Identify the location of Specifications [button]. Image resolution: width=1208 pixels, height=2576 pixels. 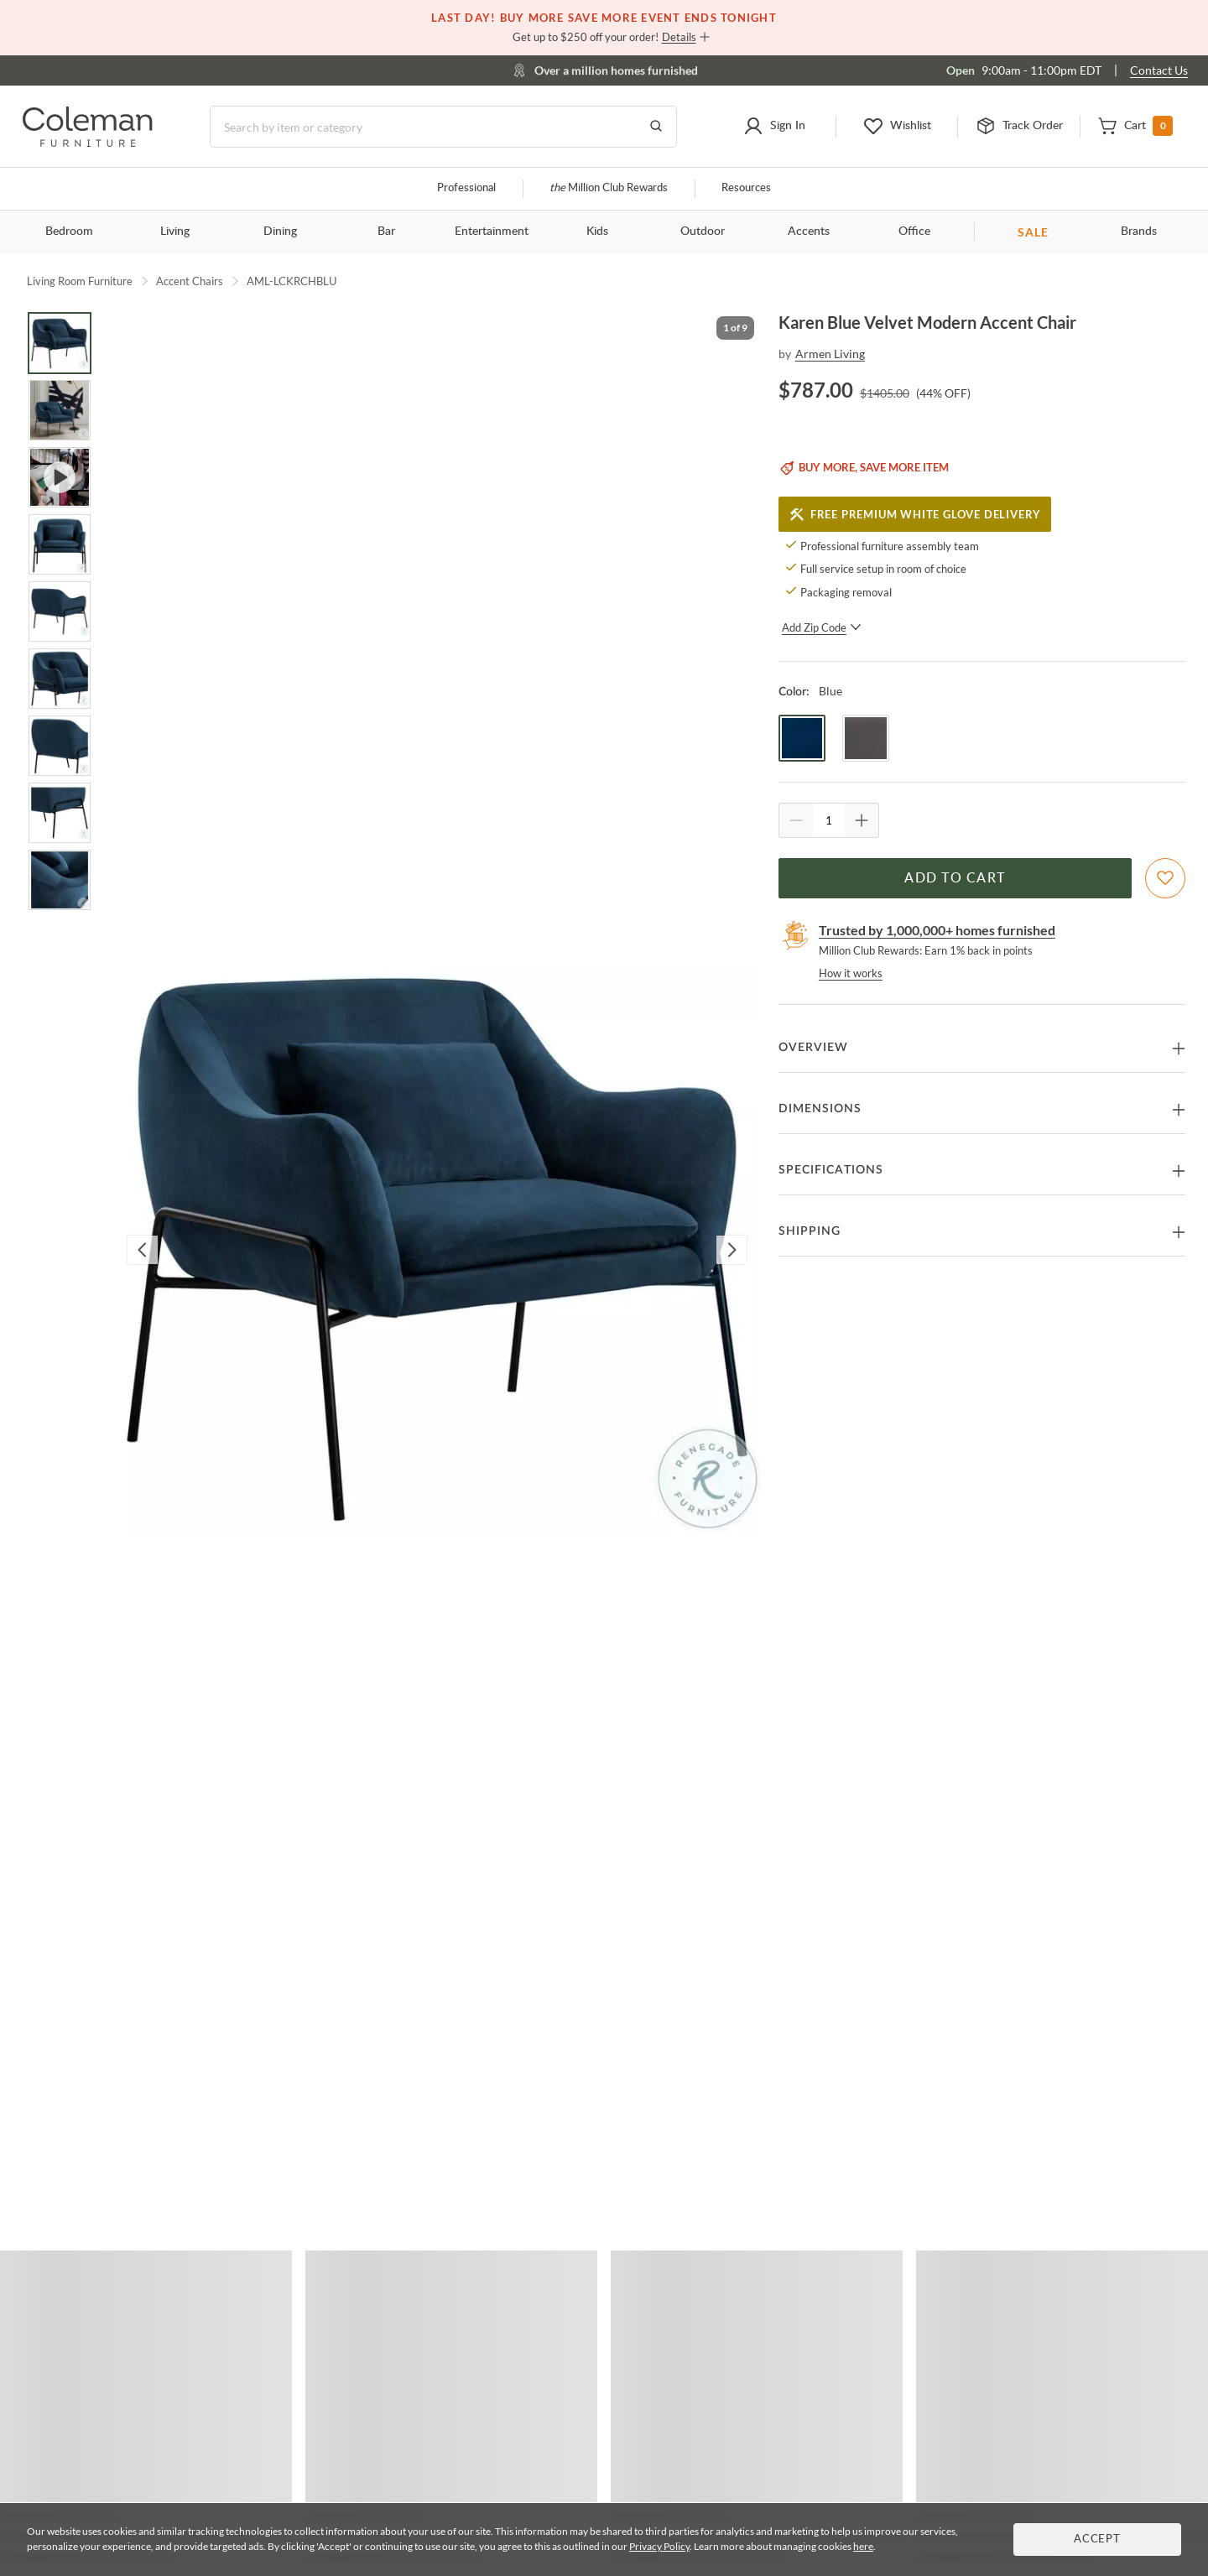
(830, 1170).